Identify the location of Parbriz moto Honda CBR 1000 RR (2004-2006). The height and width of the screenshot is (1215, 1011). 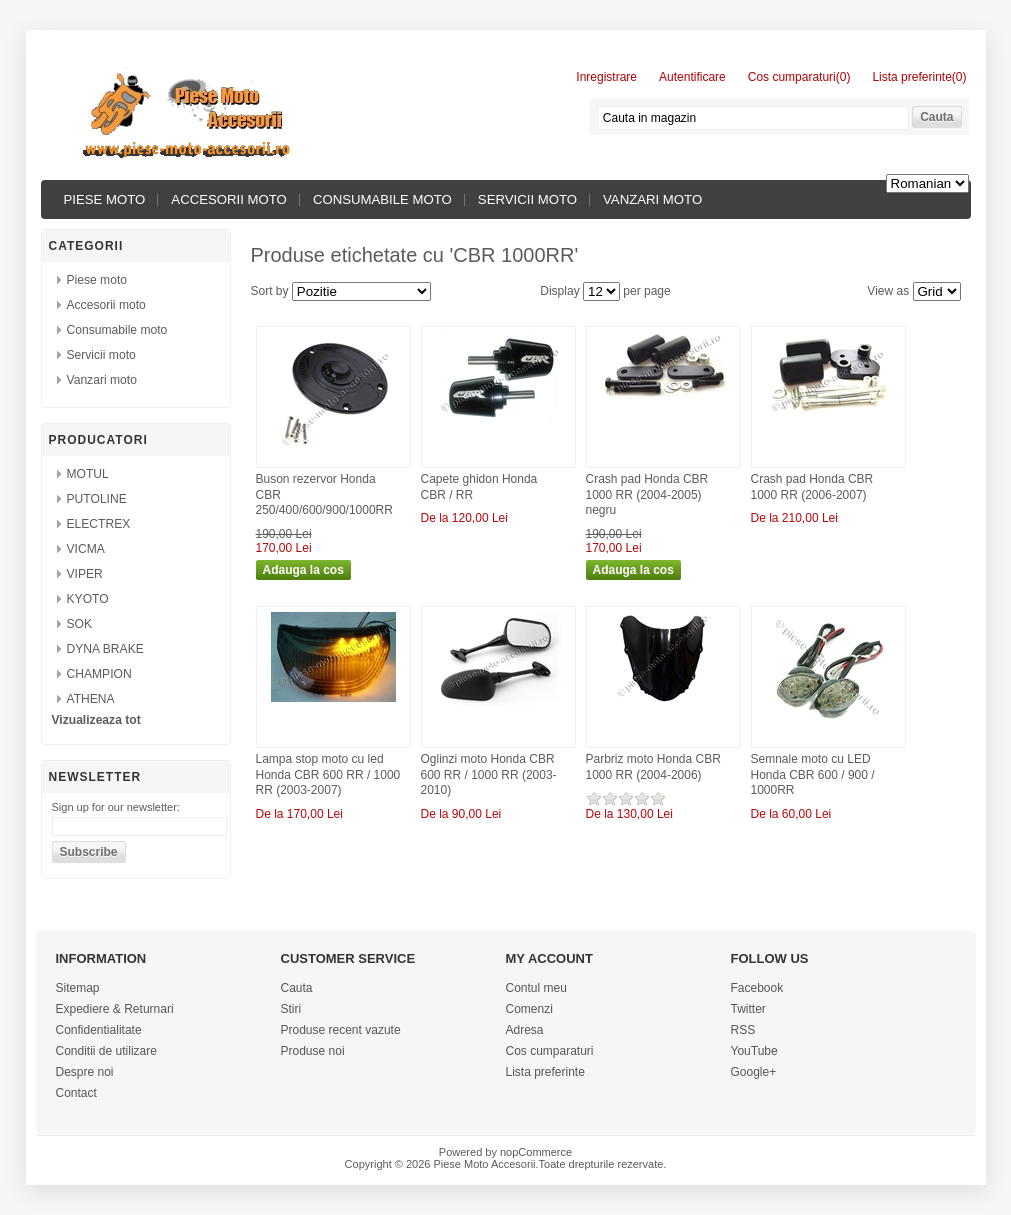
(653, 767).